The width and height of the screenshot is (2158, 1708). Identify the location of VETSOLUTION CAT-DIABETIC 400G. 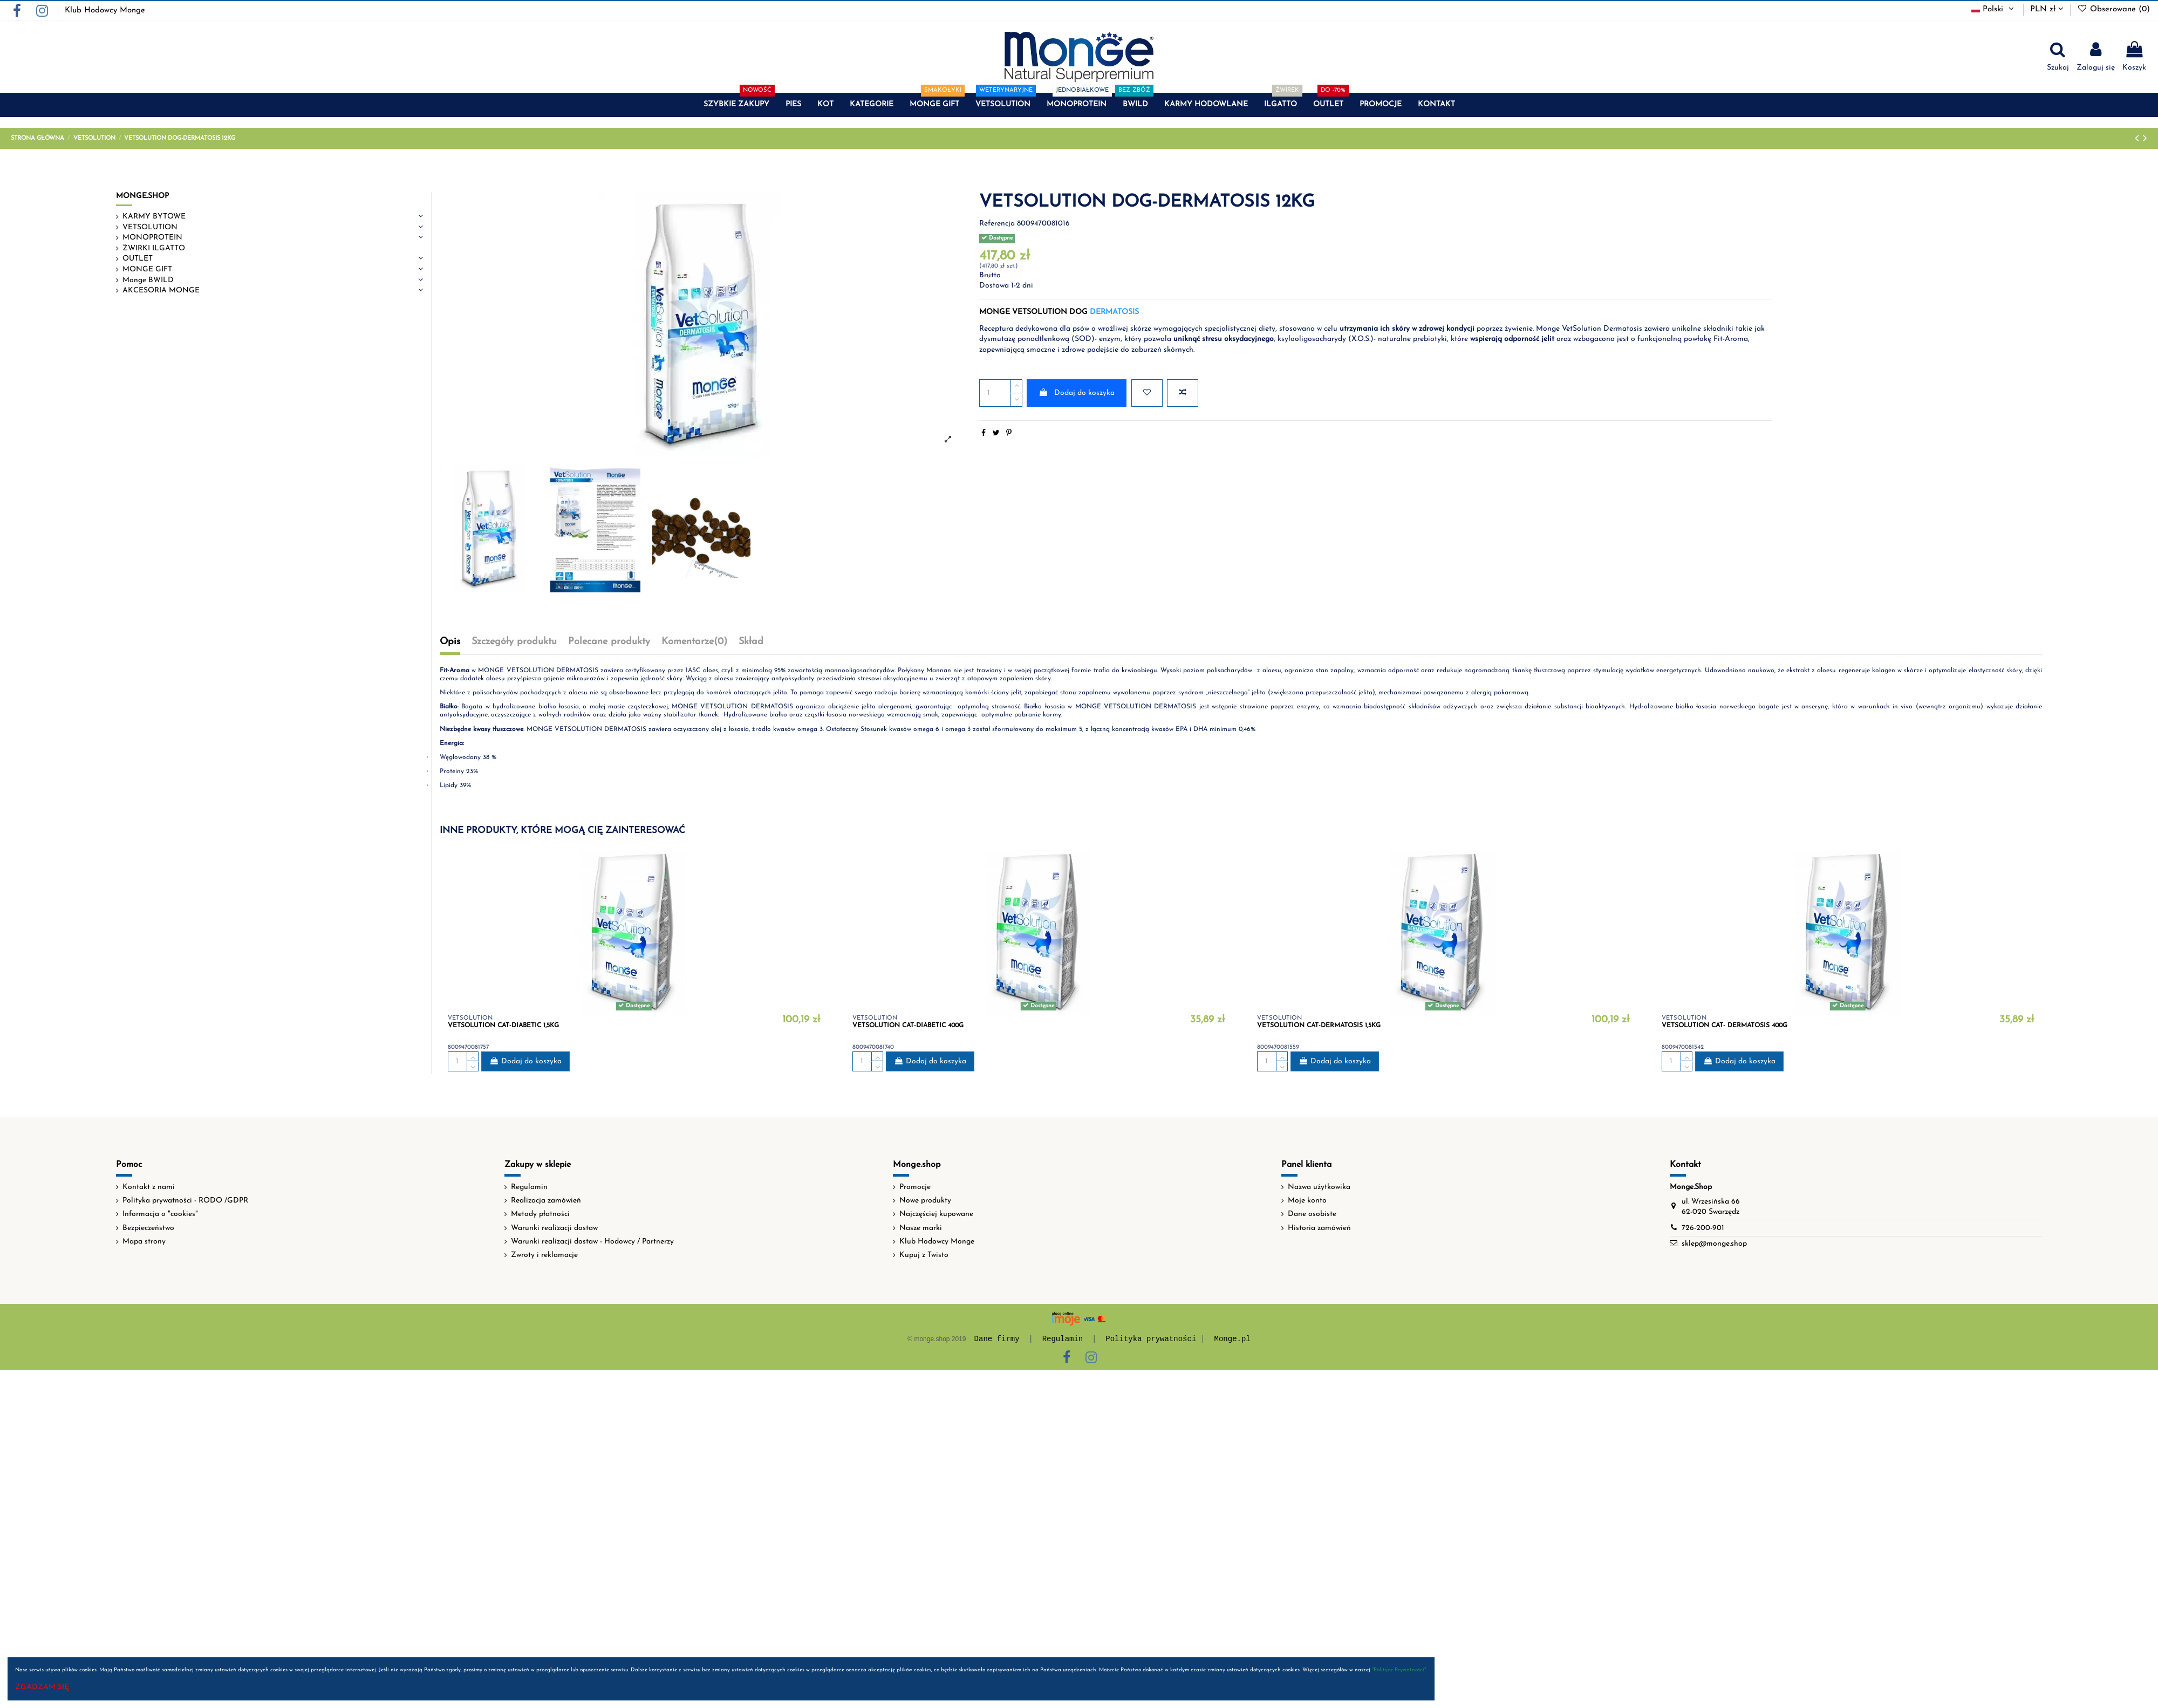
(908, 1025).